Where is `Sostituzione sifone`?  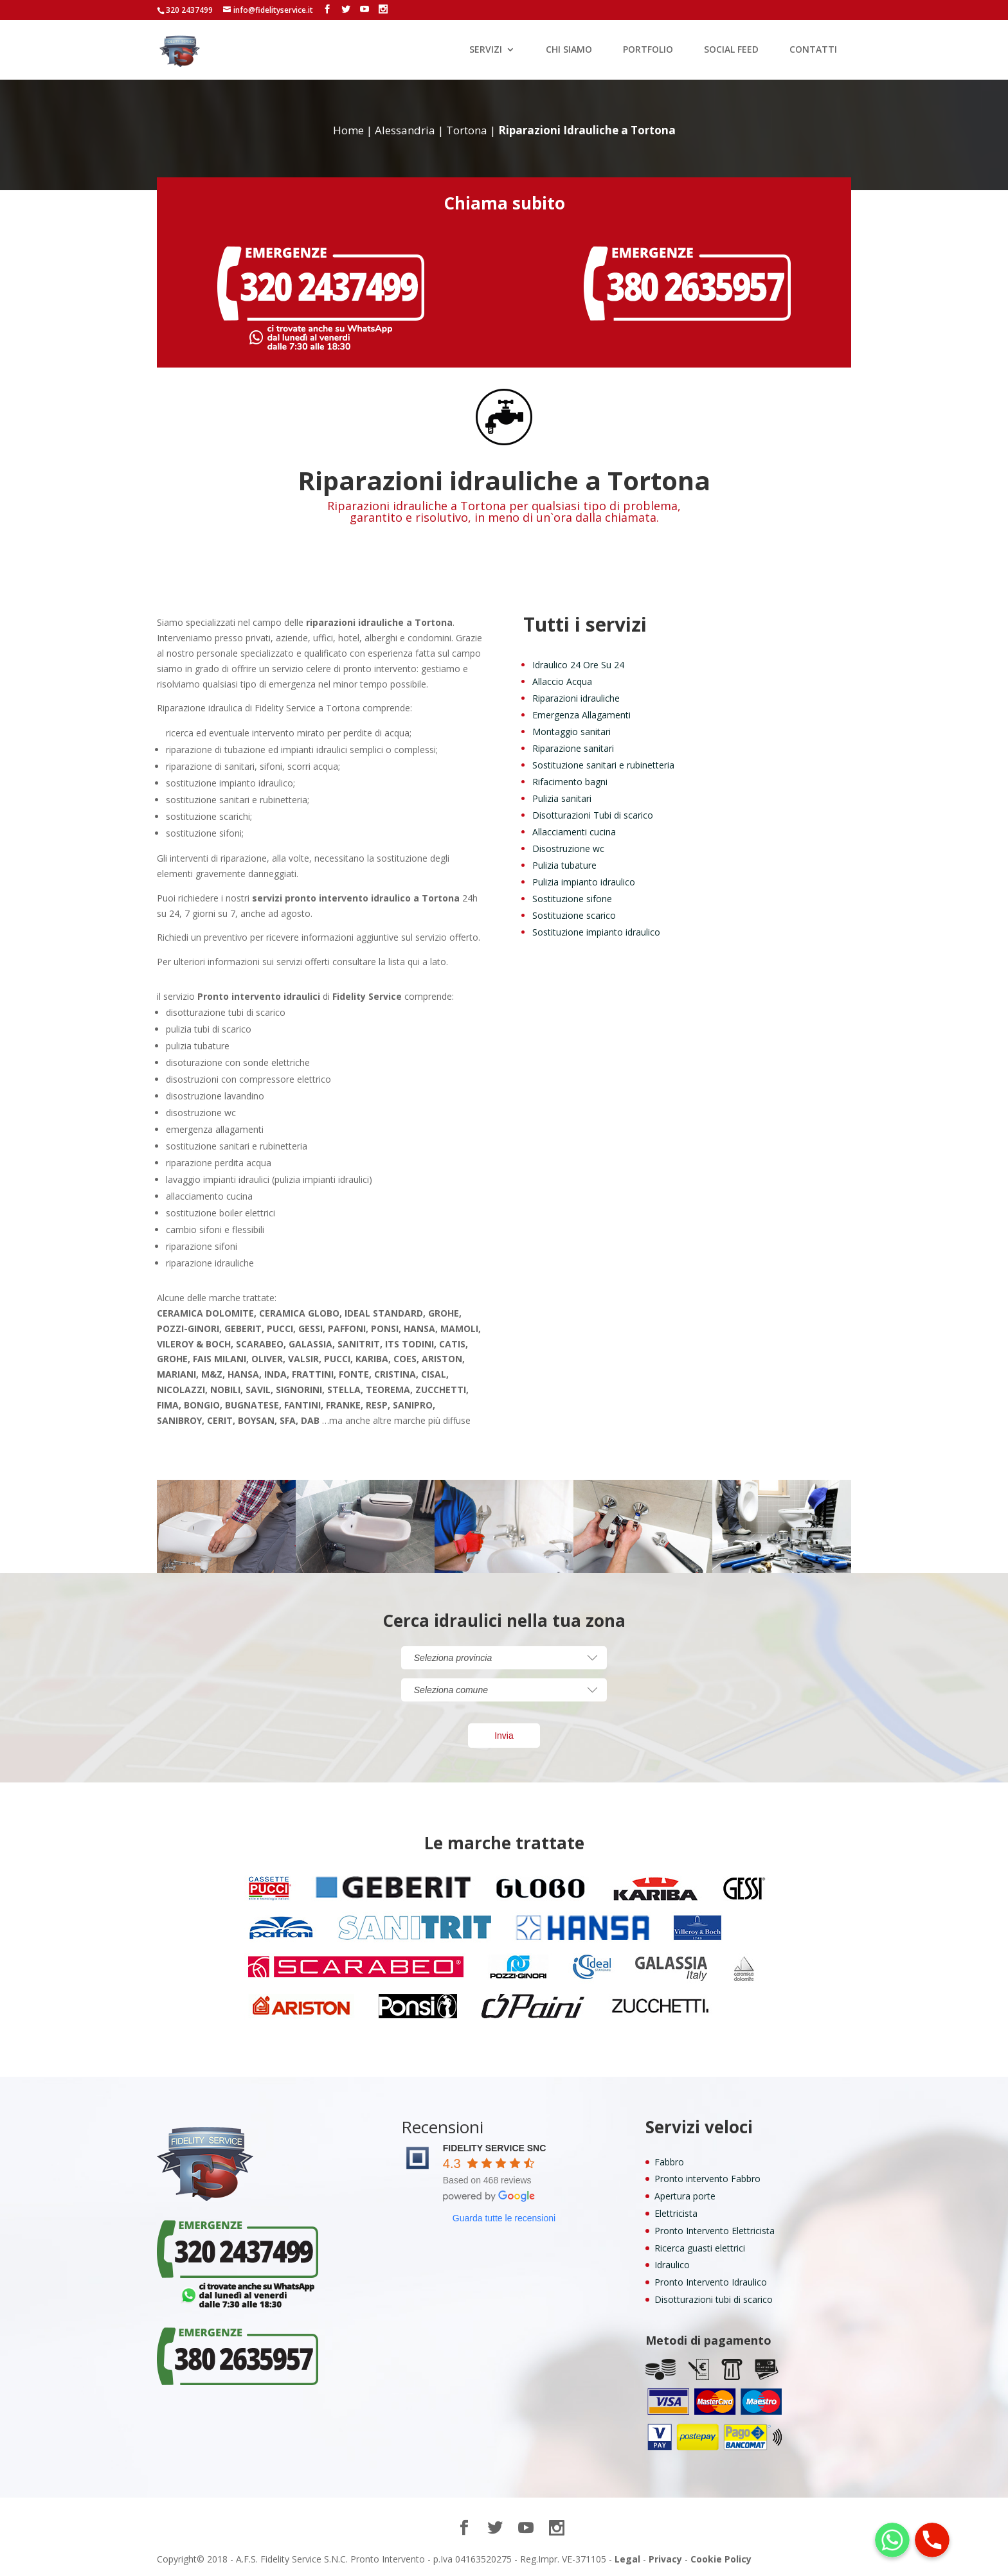 Sostituzione sifone is located at coordinates (572, 899).